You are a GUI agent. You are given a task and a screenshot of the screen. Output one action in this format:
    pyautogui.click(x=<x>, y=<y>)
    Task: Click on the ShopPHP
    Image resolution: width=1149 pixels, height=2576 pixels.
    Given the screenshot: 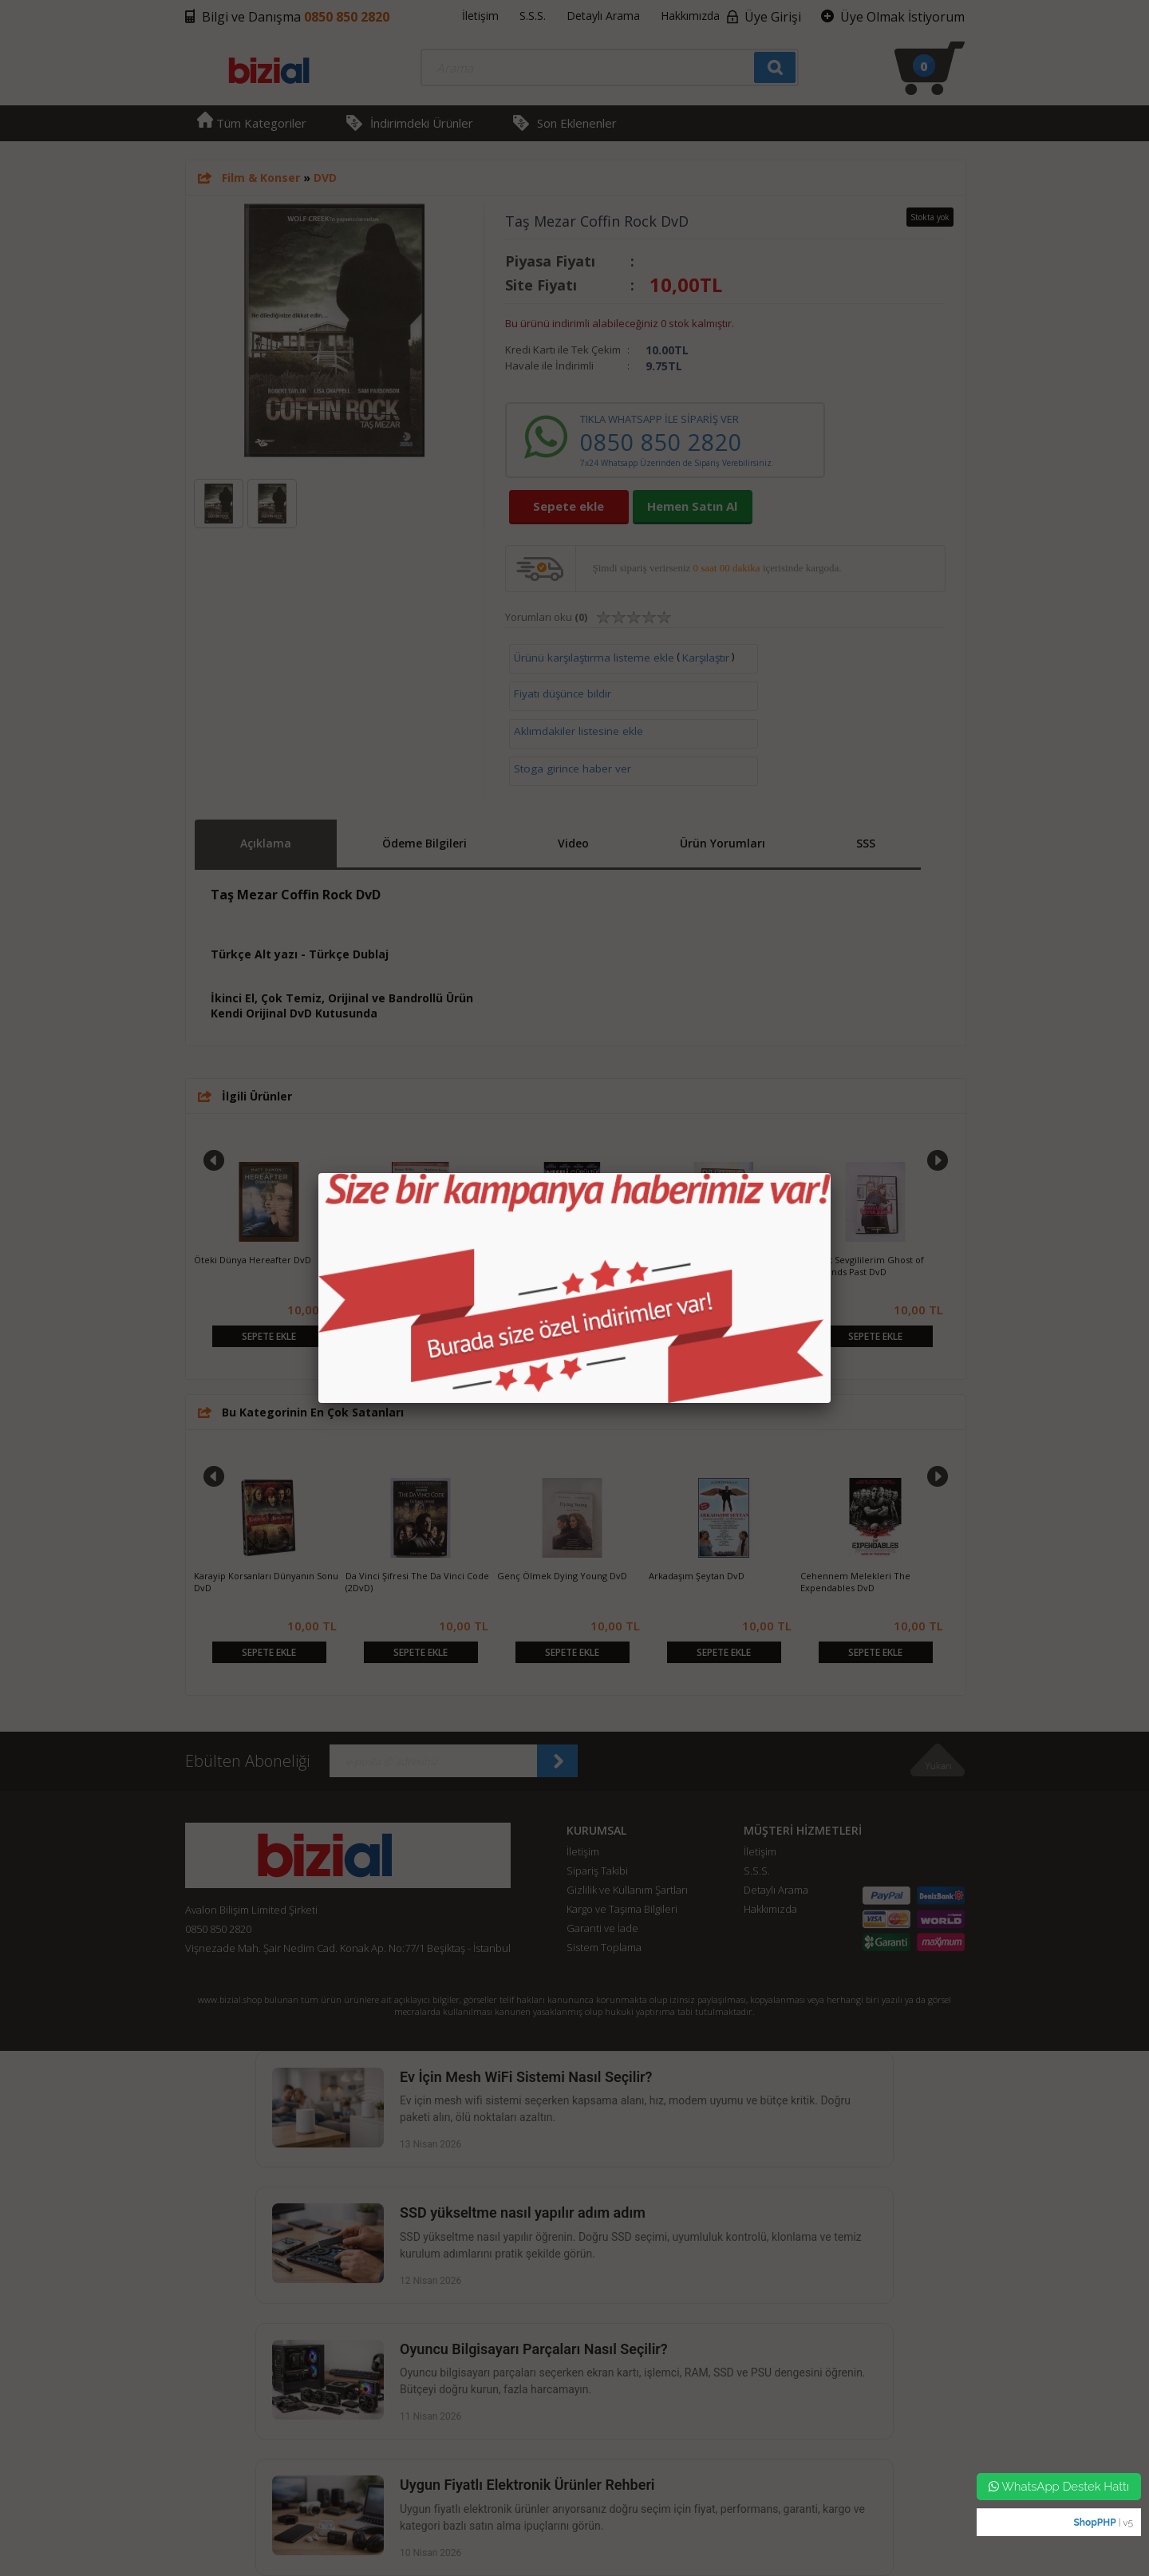 What is the action you would take?
    pyautogui.click(x=1094, y=2522)
    